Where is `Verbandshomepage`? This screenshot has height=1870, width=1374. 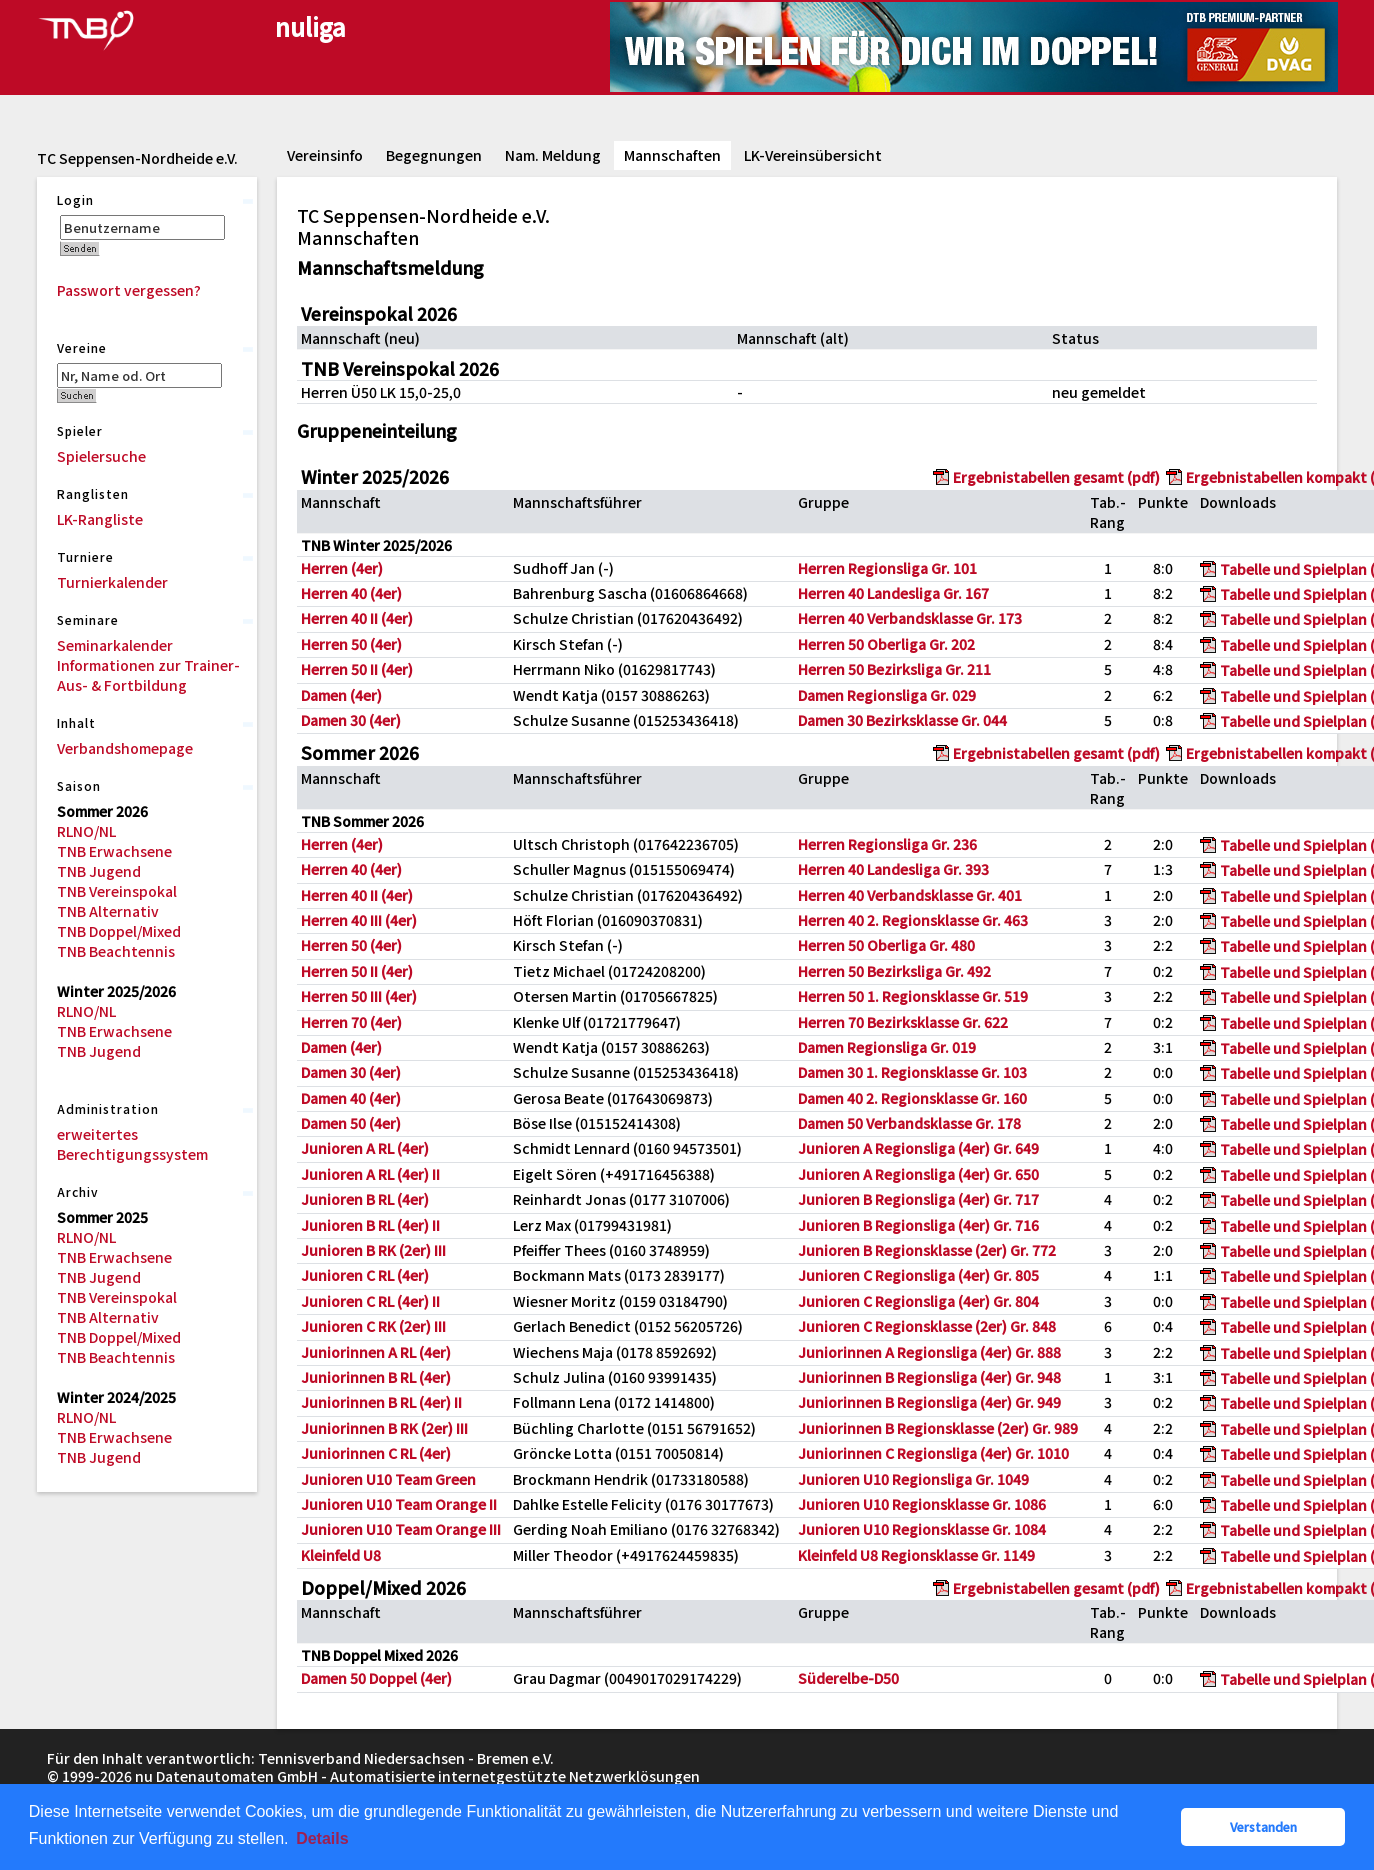 Verbandshomepage is located at coordinates (125, 748).